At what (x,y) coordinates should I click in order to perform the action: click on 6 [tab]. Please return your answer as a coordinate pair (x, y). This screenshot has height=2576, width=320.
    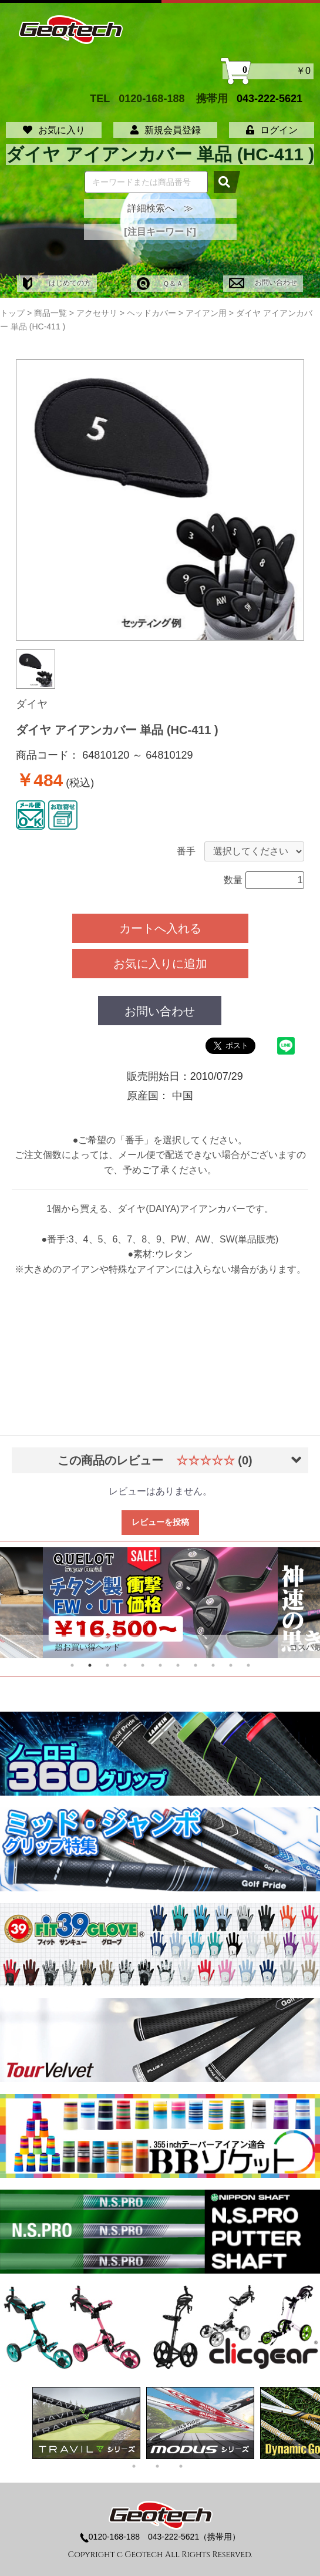
    Looking at the image, I should click on (160, 1665).